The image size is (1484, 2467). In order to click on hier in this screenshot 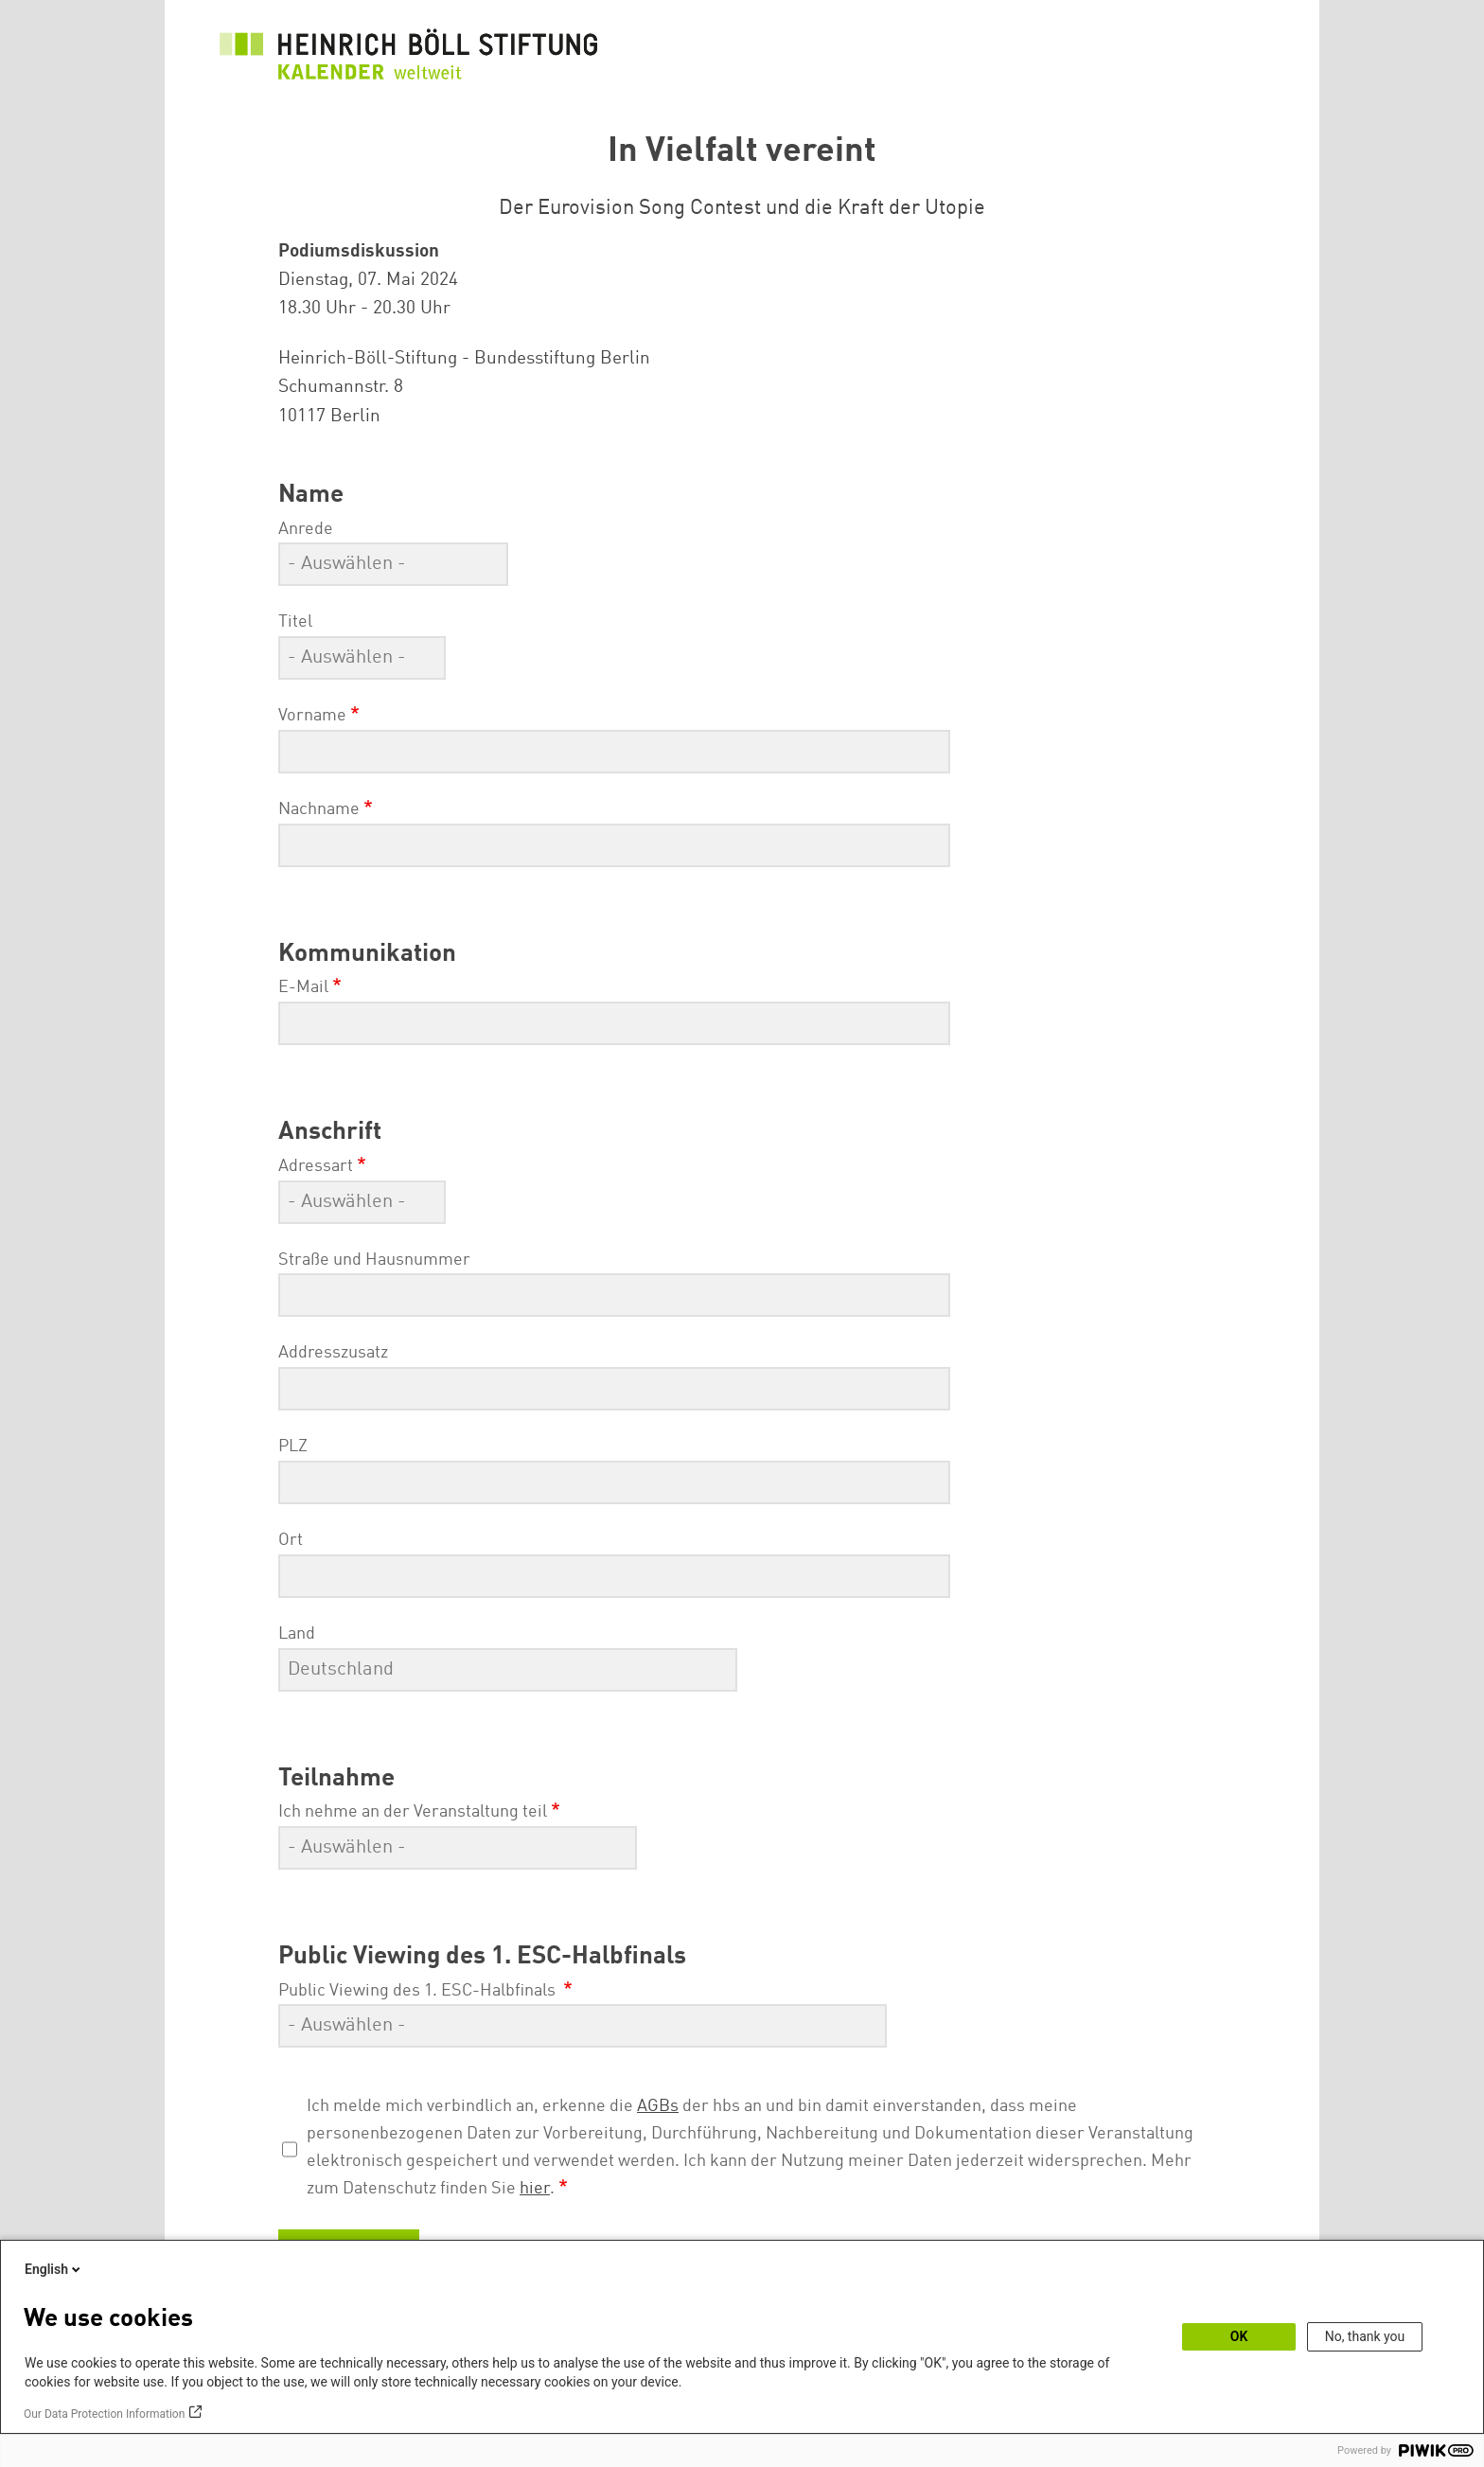, I will do `click(535, 2188)`.